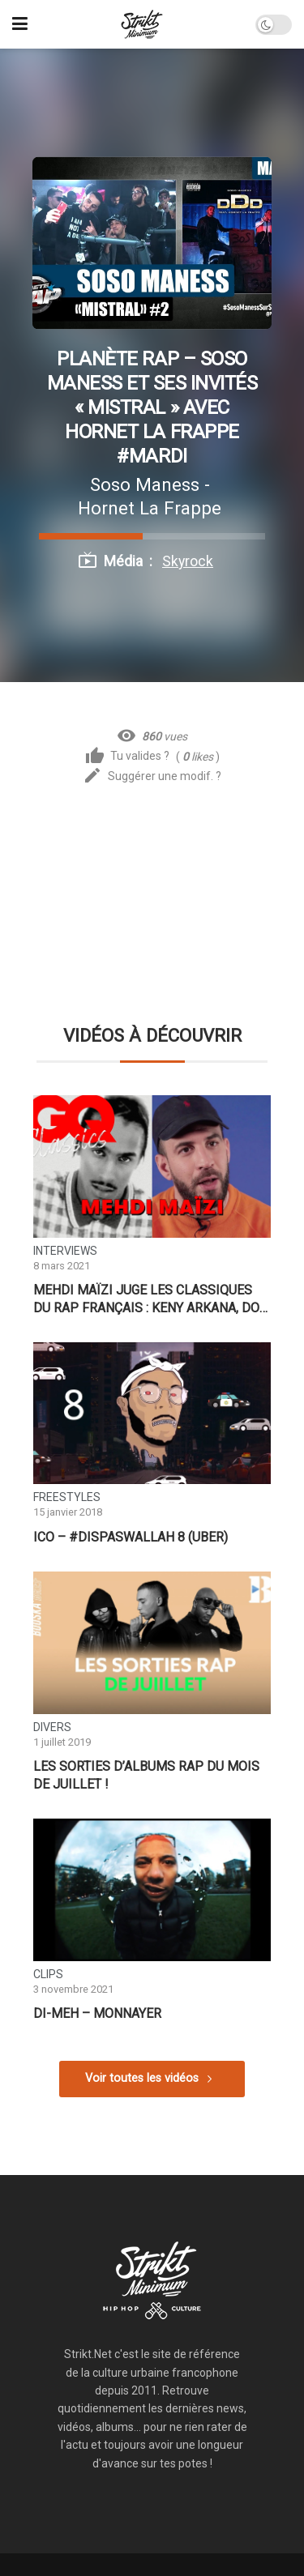 Image resolution: width=304 pixels, height=2576 pixels. What do you see at coordinates (146, 1775) in the screenshot?
I see `Les sorties d’albums RAP du mois de Juillet !` at bounding box center [146, 1775].